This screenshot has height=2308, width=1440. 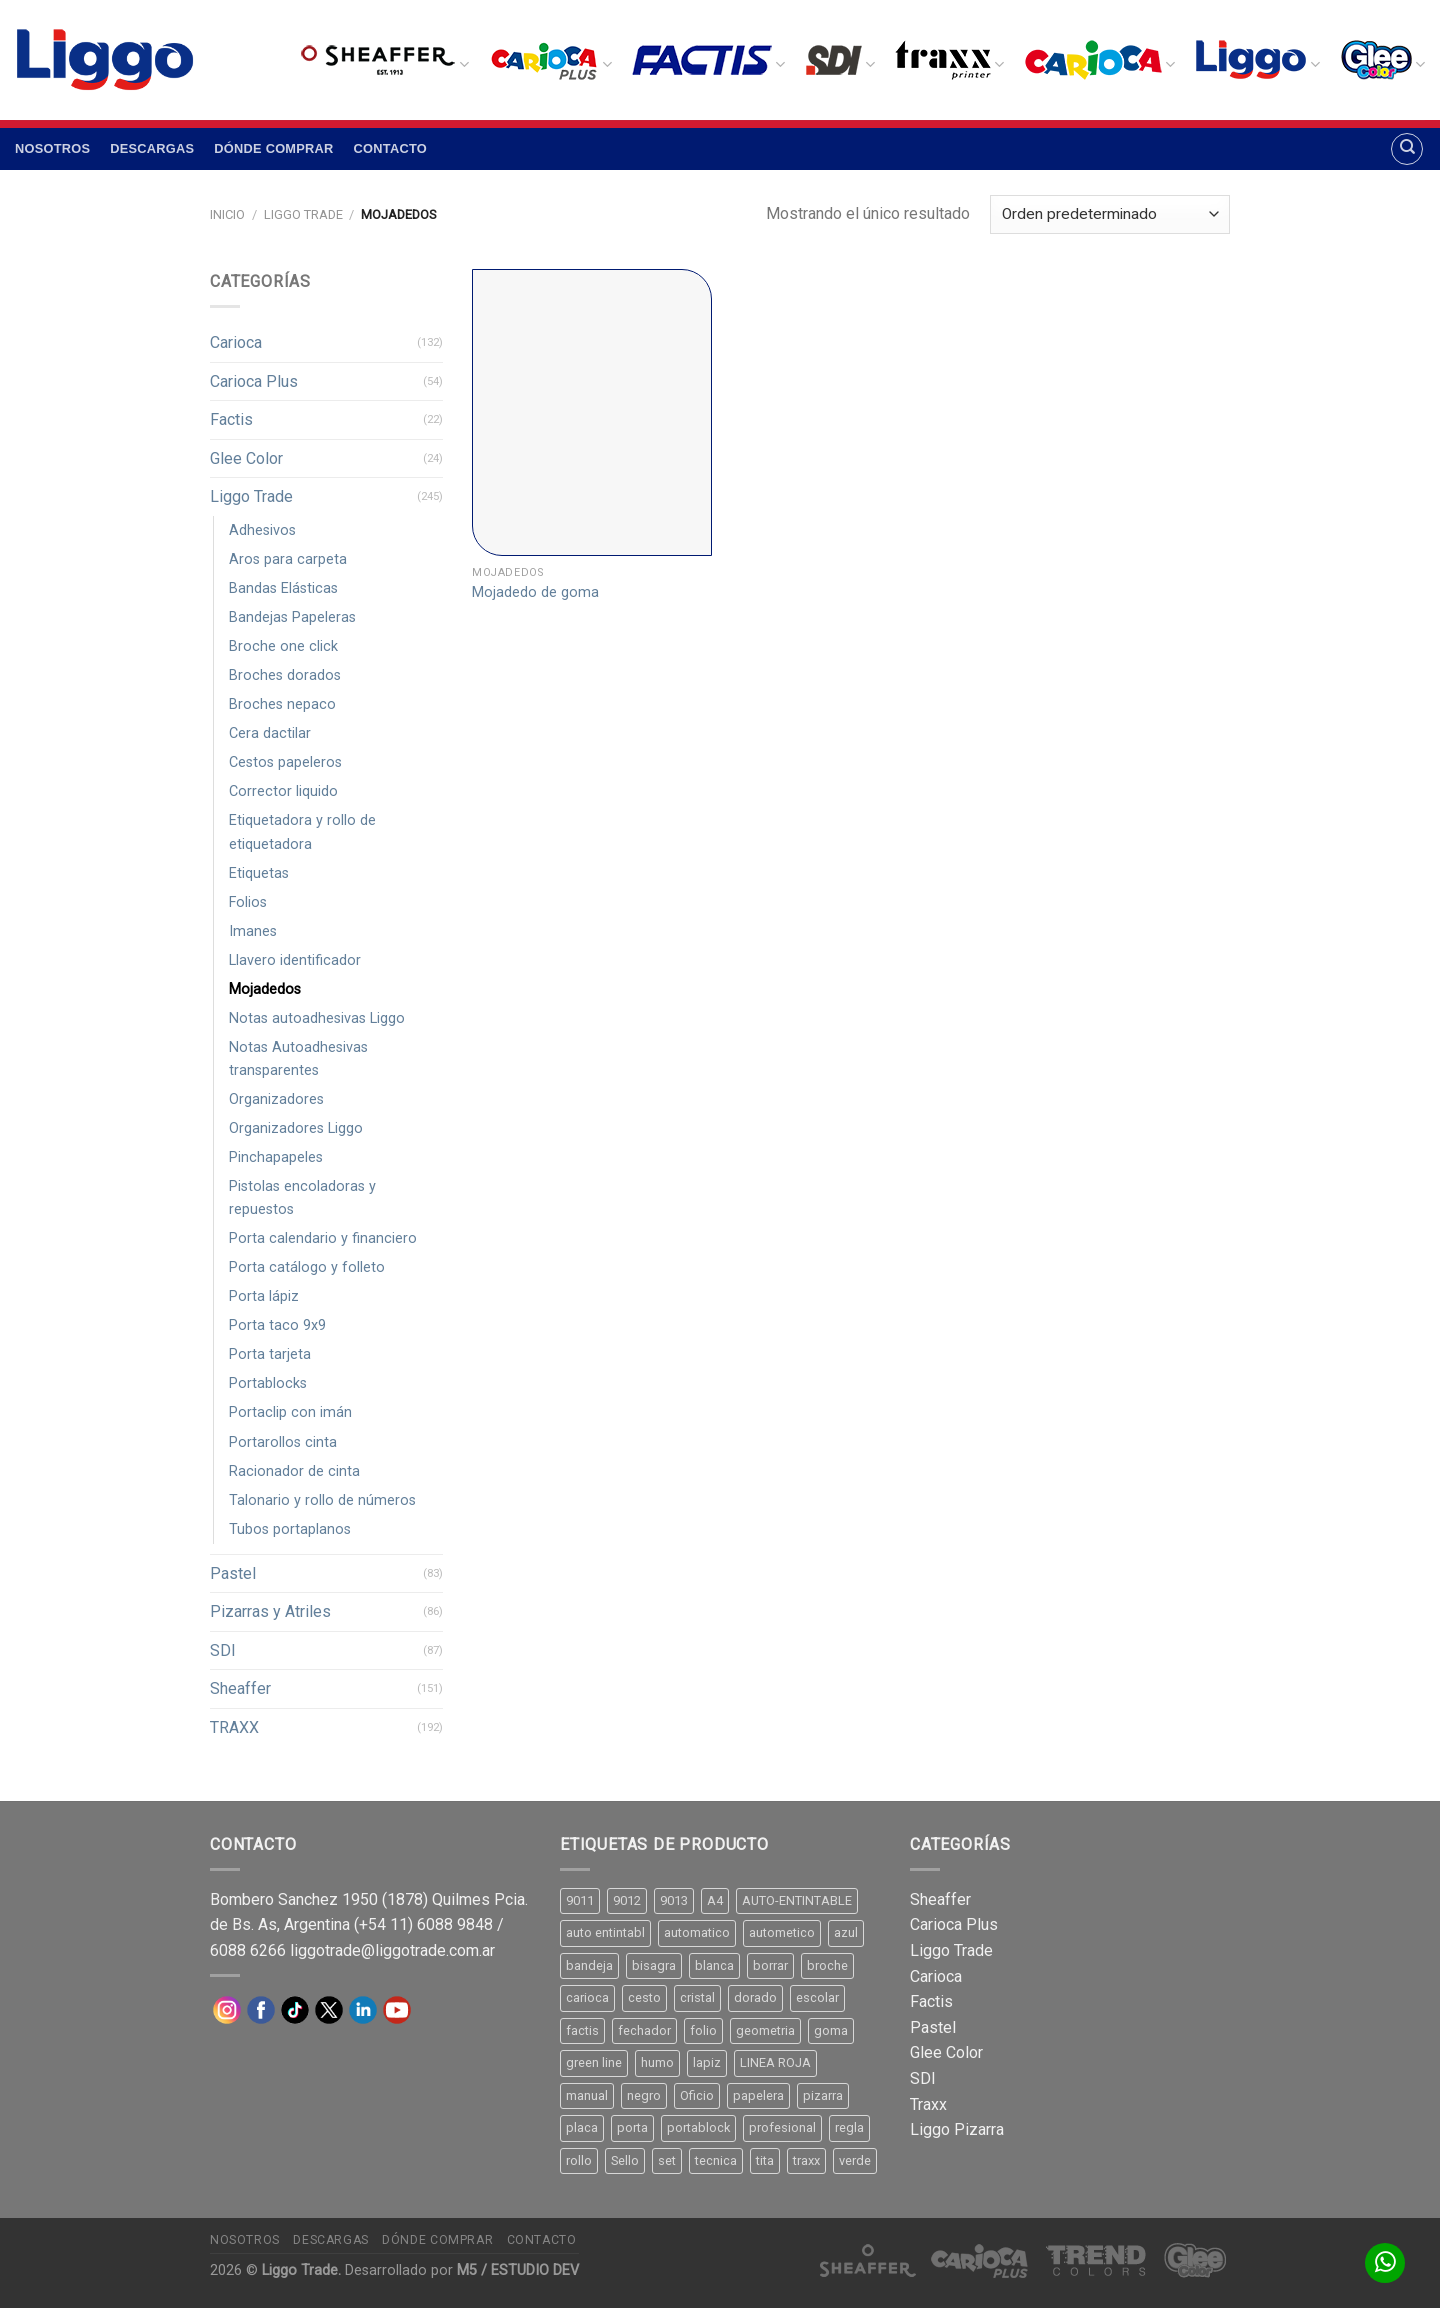 What do you see at coordinates (240, 1688) in the screenshot?
I see `Sheaffer` at bounding box center [240, 1688].